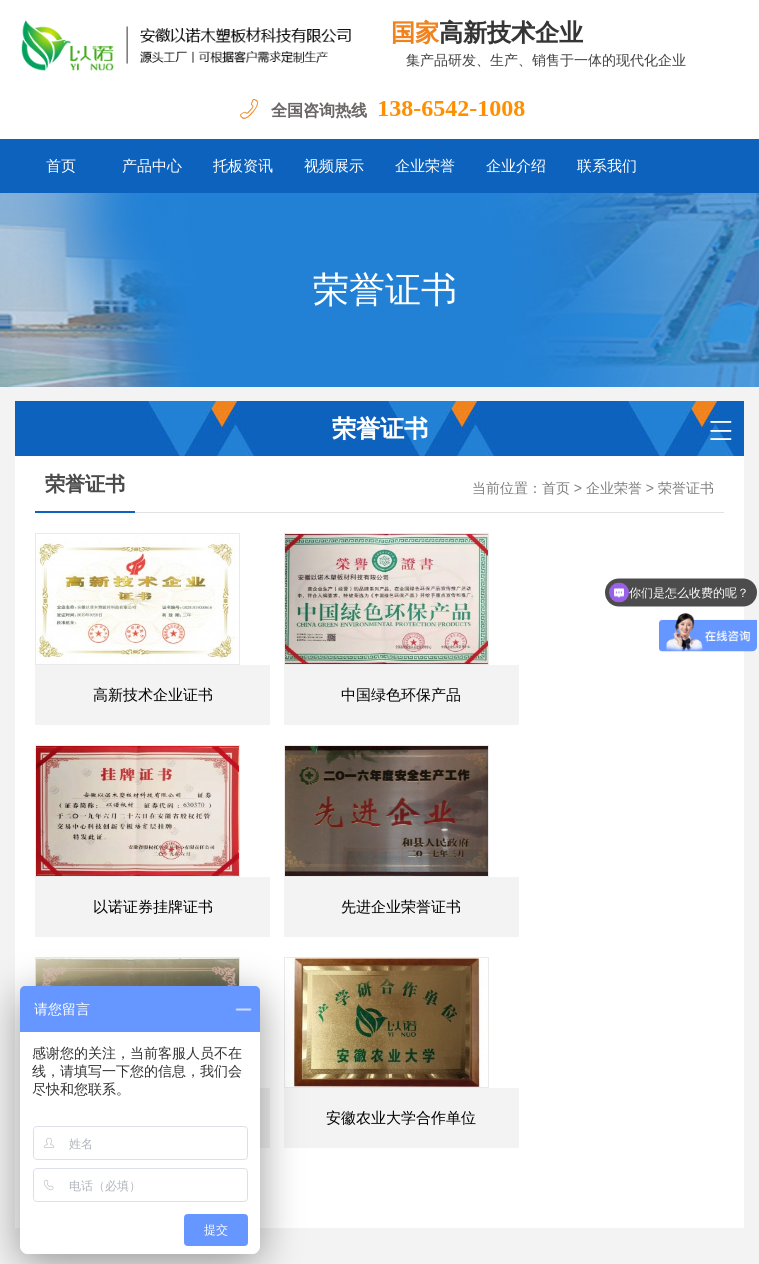 The width and height of the screenshot is (759, 1264). I want to click on 联系我们, so click(607, 166).